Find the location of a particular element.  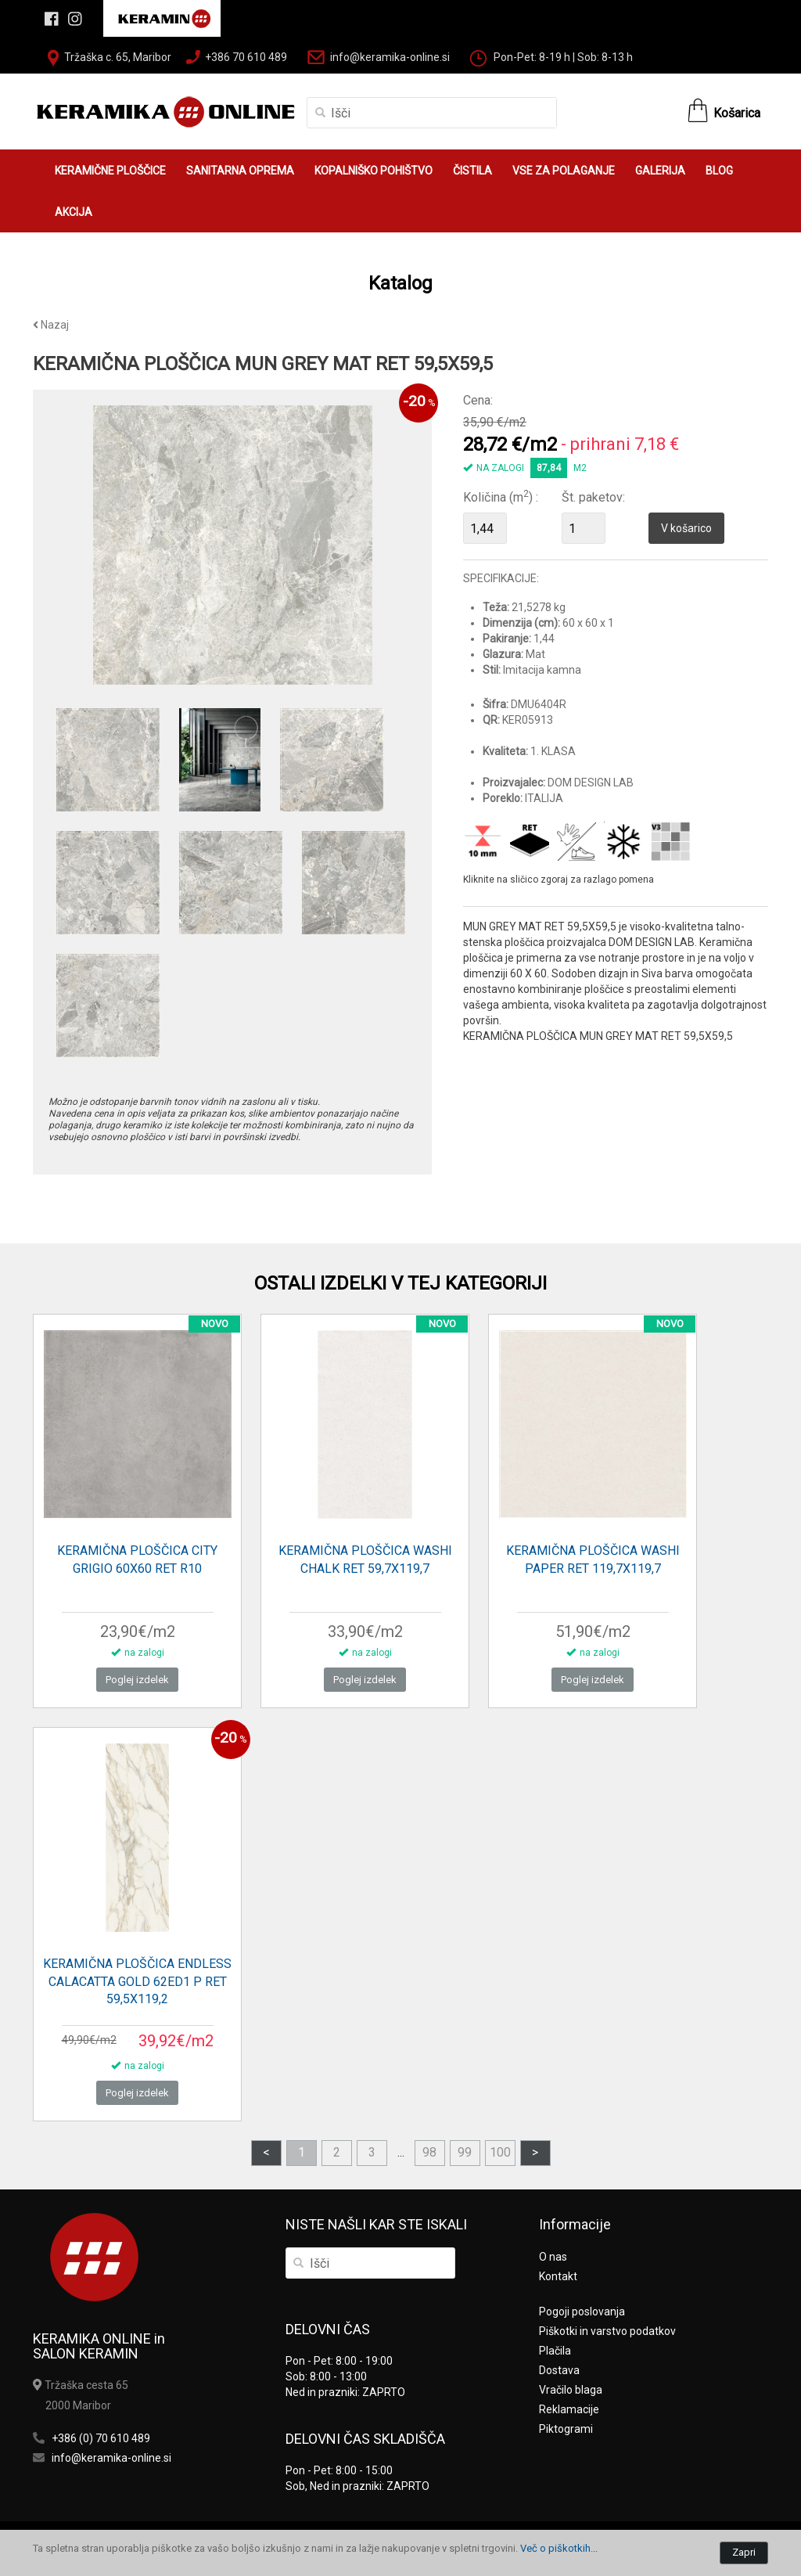

Plačila is located at coordinates (555, 2350).